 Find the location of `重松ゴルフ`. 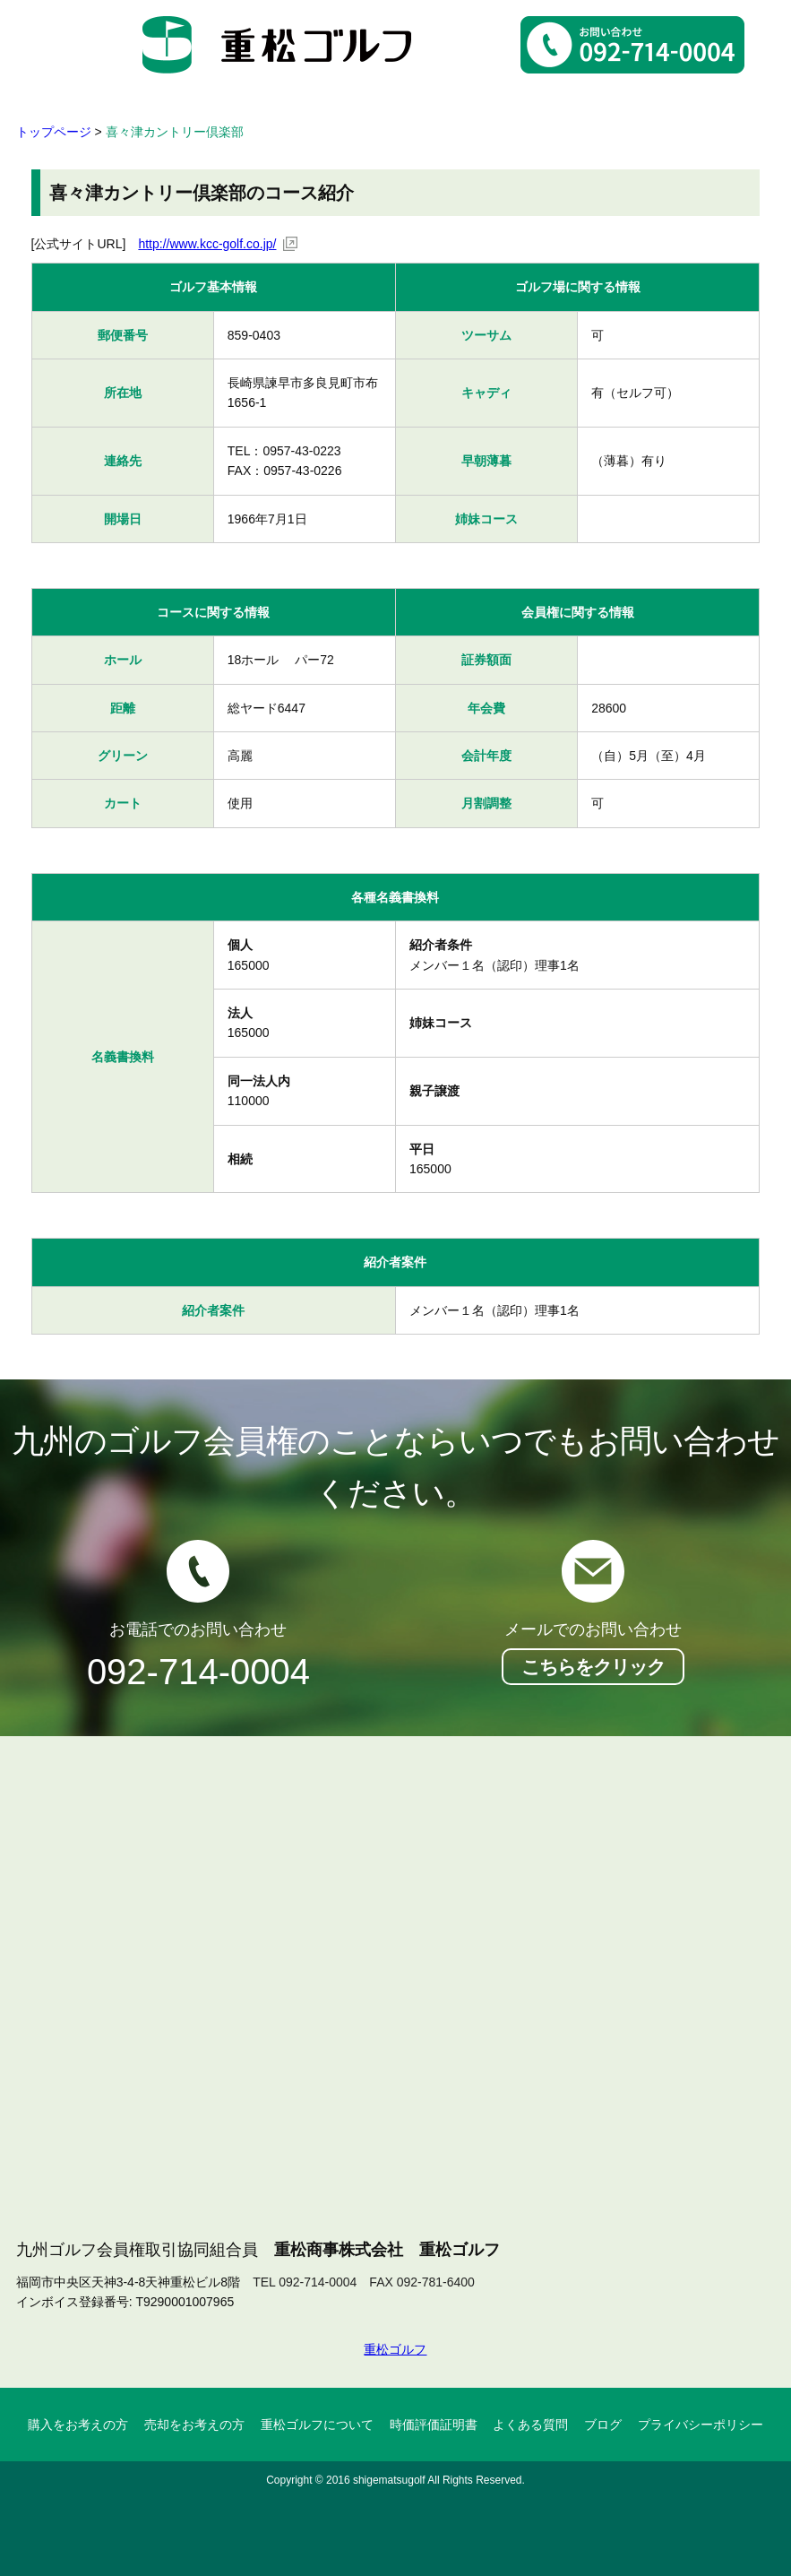

重松ゴルフ is located at coordinates (395, 2349).